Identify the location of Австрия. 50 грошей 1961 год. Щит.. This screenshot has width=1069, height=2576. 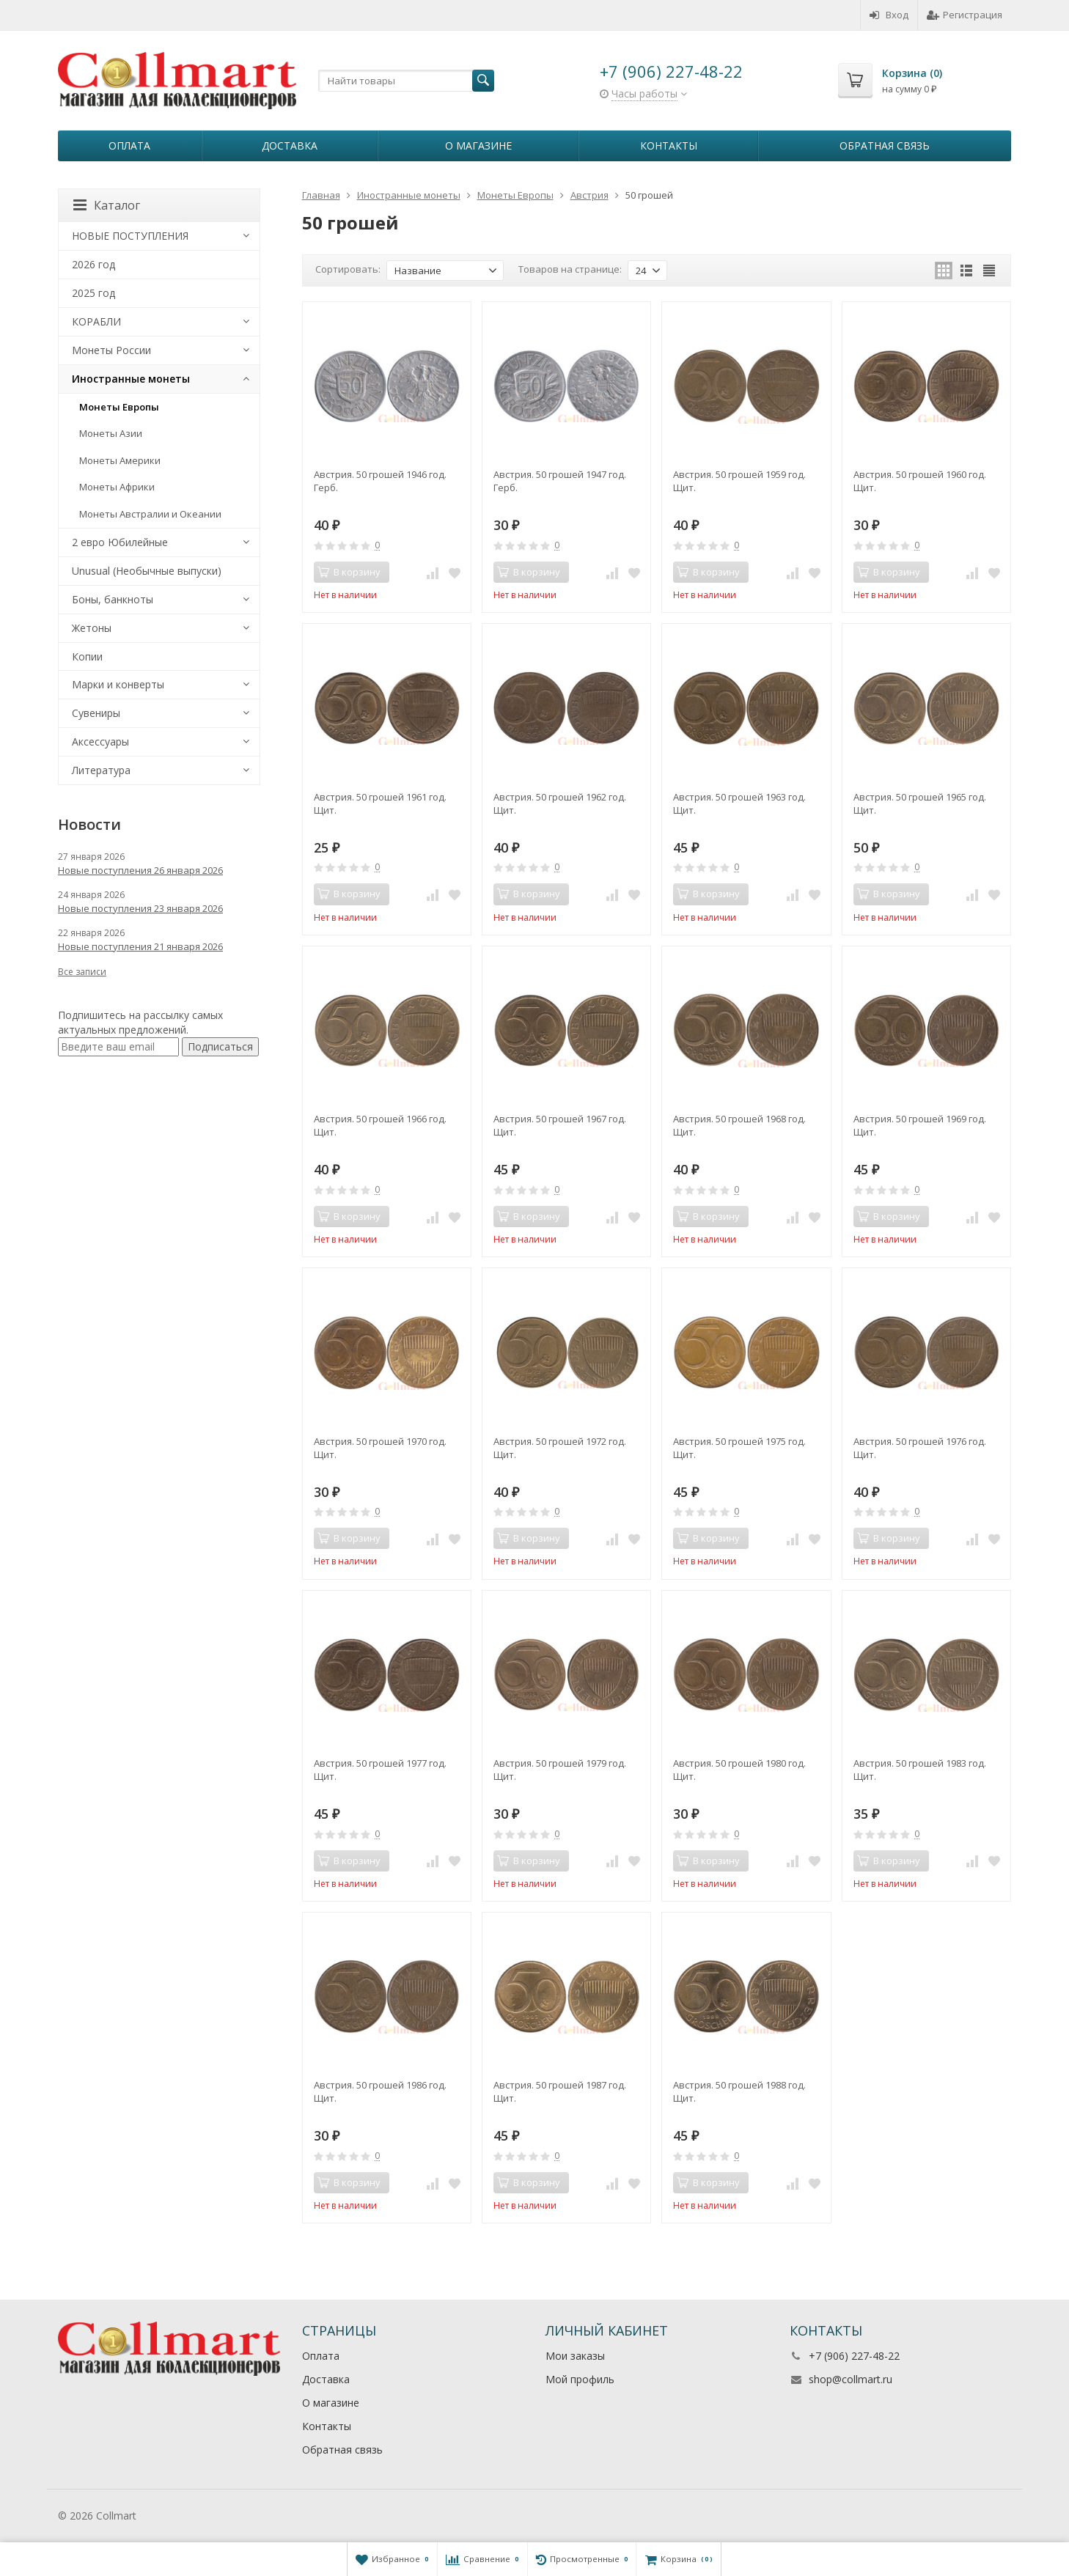
(380, 803).